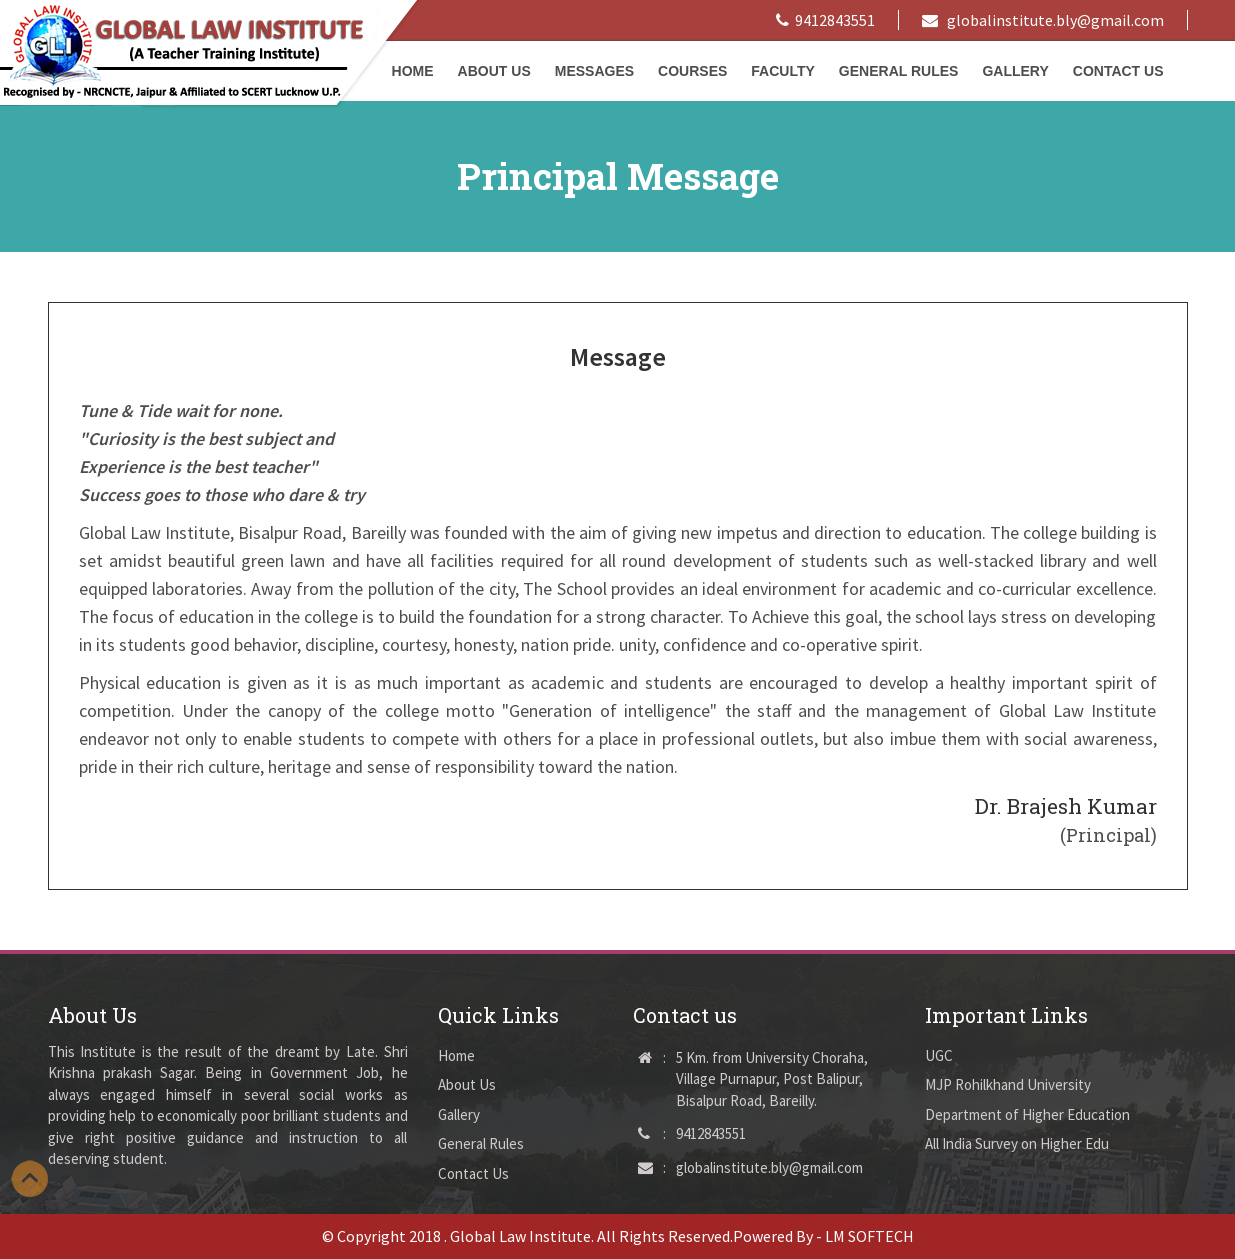 This screenshot has width=1235, height=1259. I want to click on Home, so click(456, 1055).